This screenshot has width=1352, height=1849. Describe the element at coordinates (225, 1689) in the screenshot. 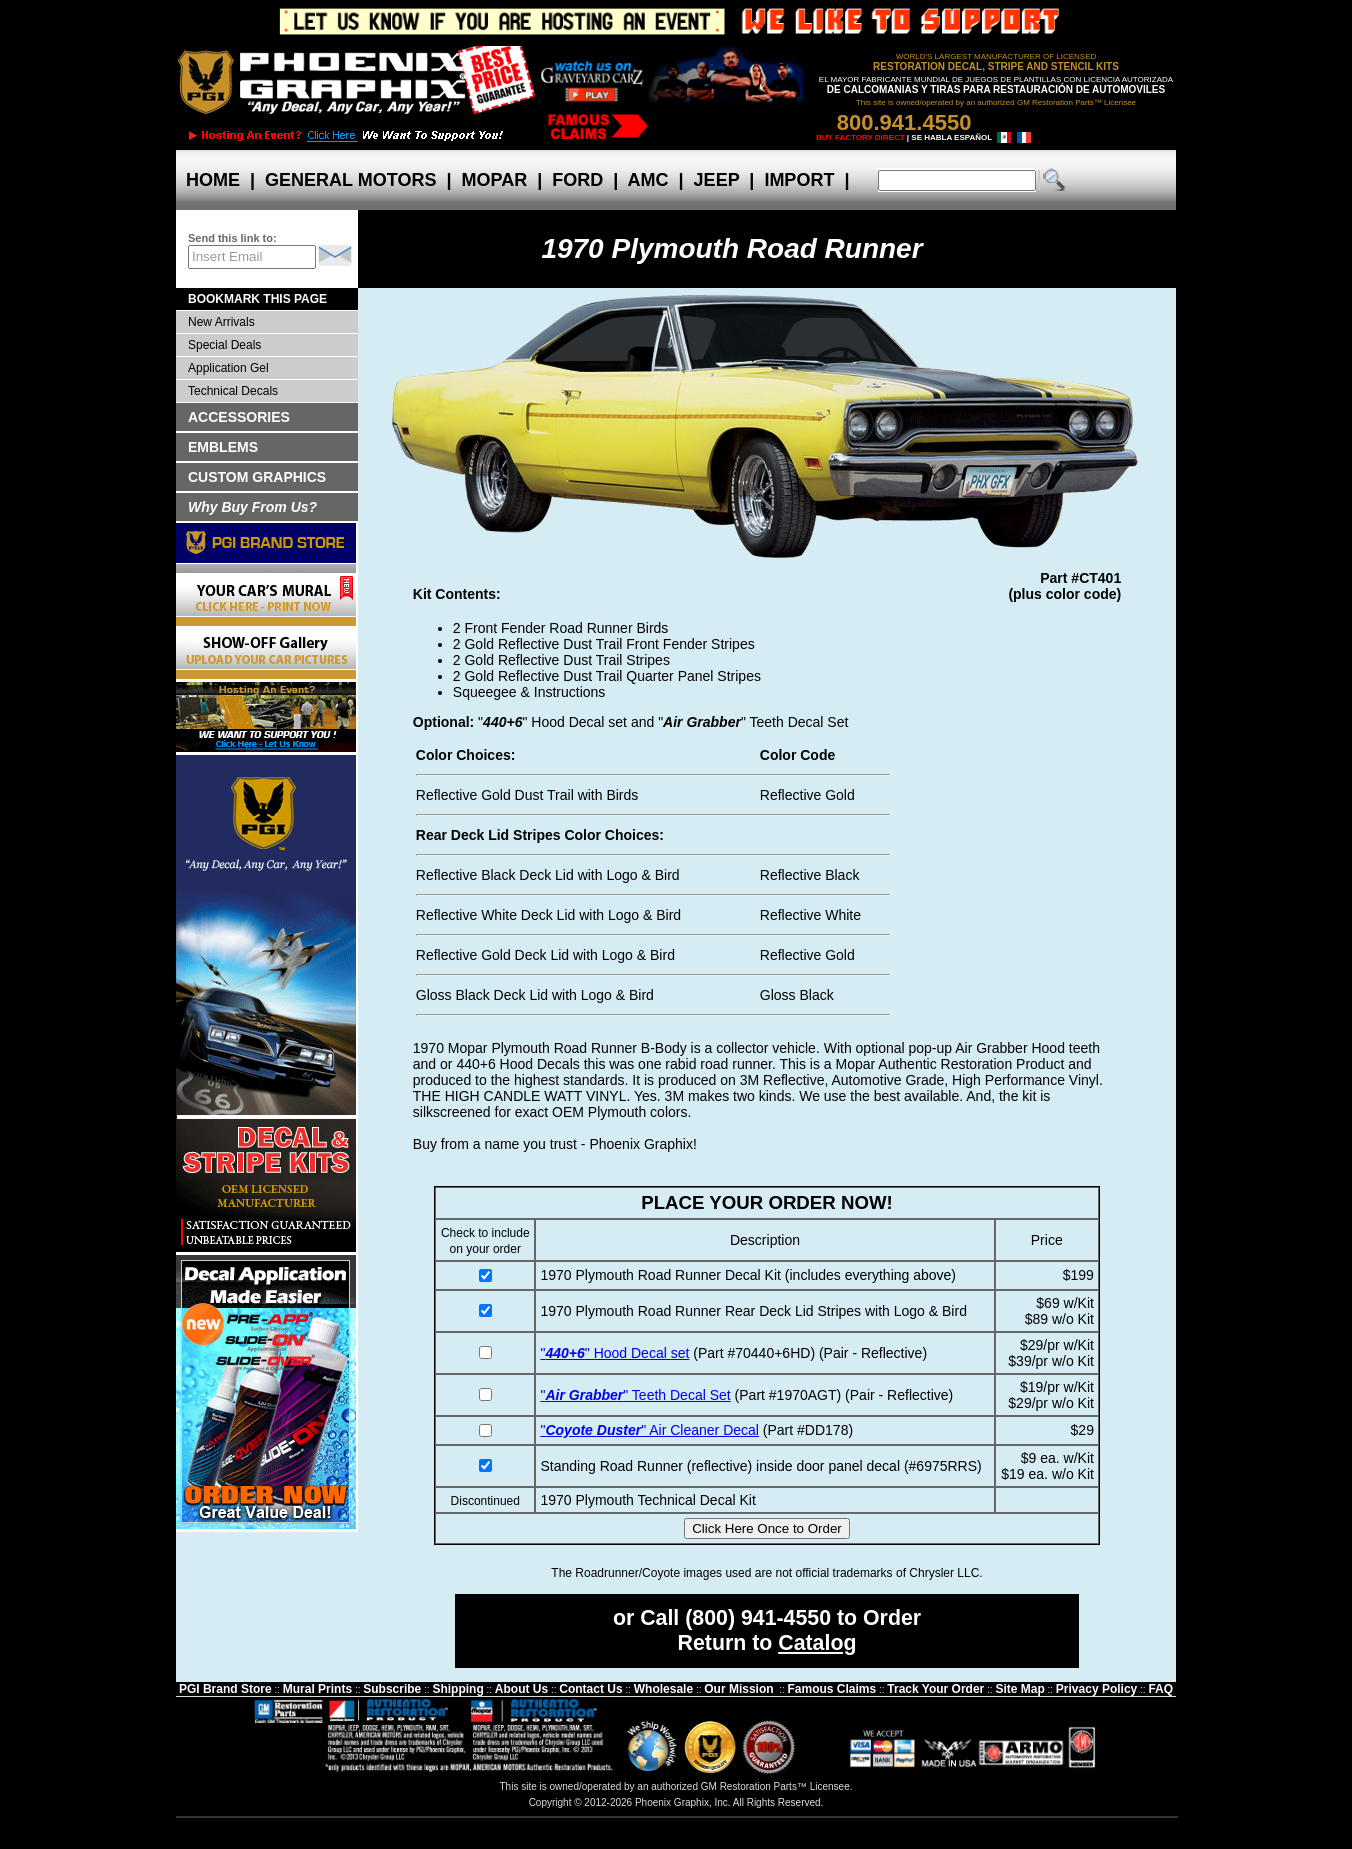

I see `PGI Brand Store` at that location.